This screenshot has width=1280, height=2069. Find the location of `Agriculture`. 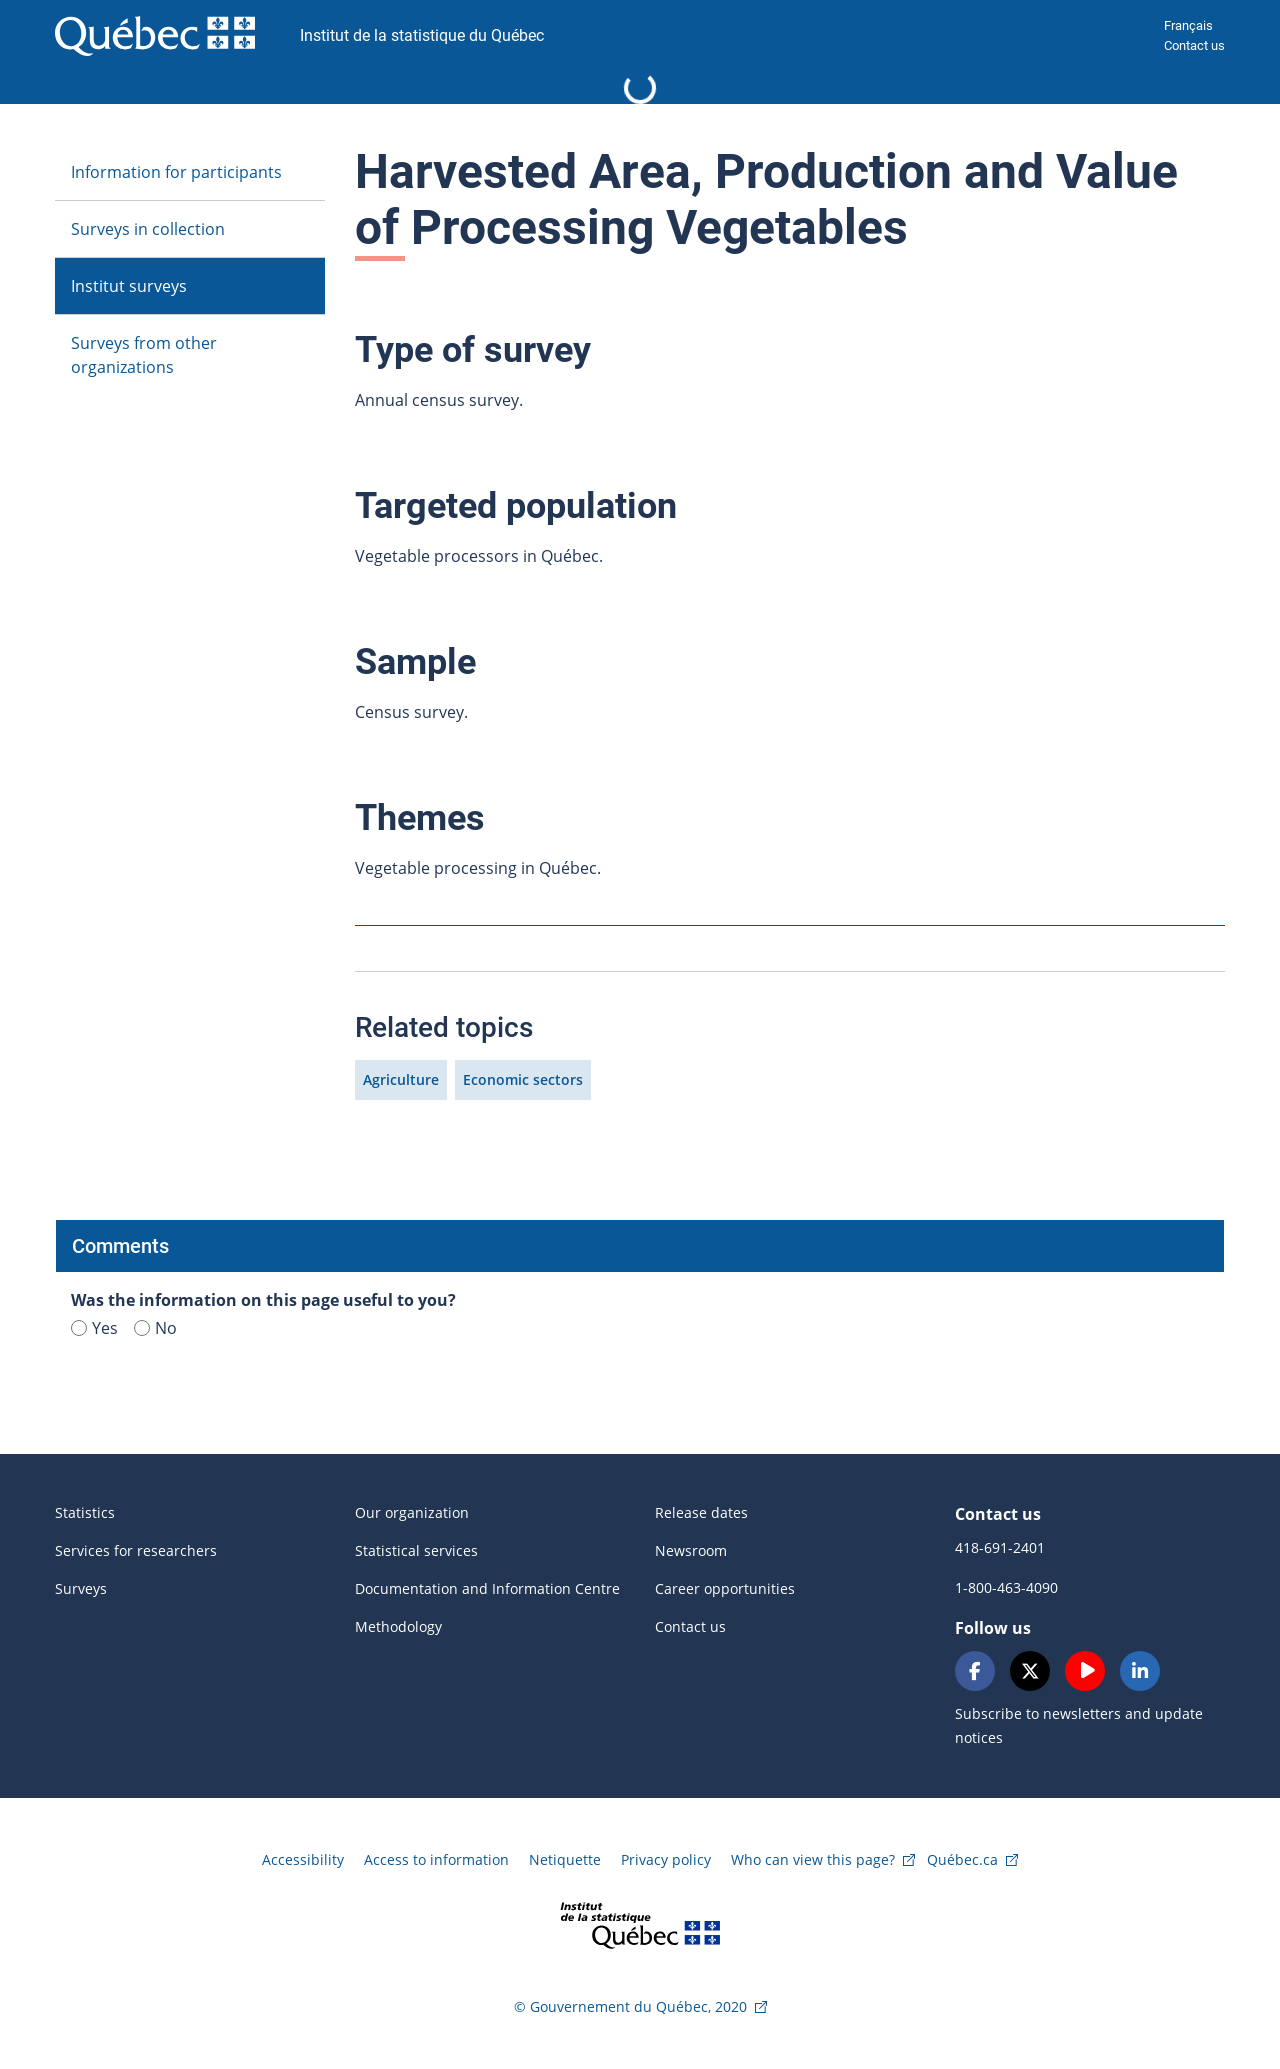

Agriculture is located at coordinates (401, 1079).